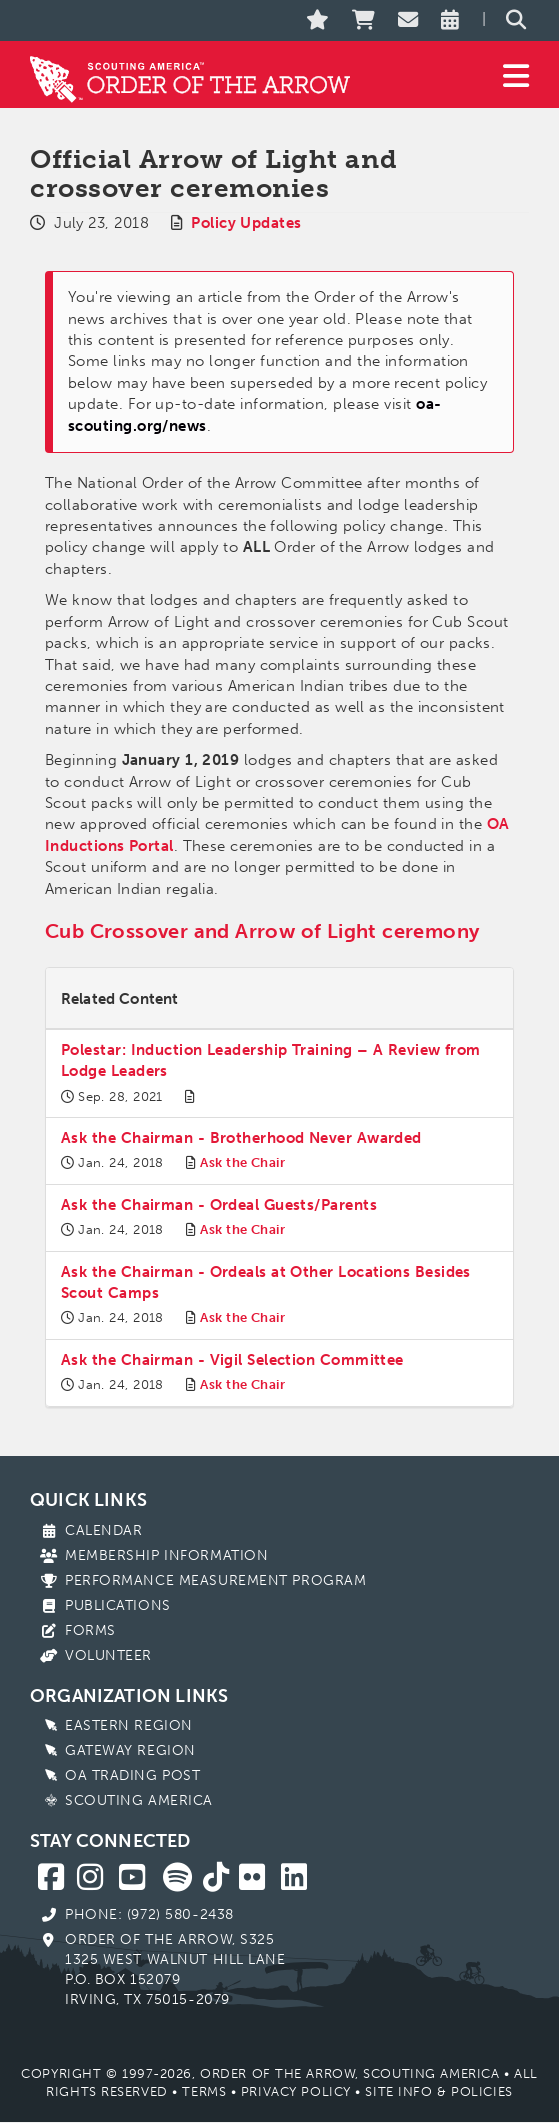 The height and width of the screenshot is (2123, 559). What do you see at coordinates (108, 1655) in the screenshot?
I see `Volunteer` at bounding box center [108, 1655].